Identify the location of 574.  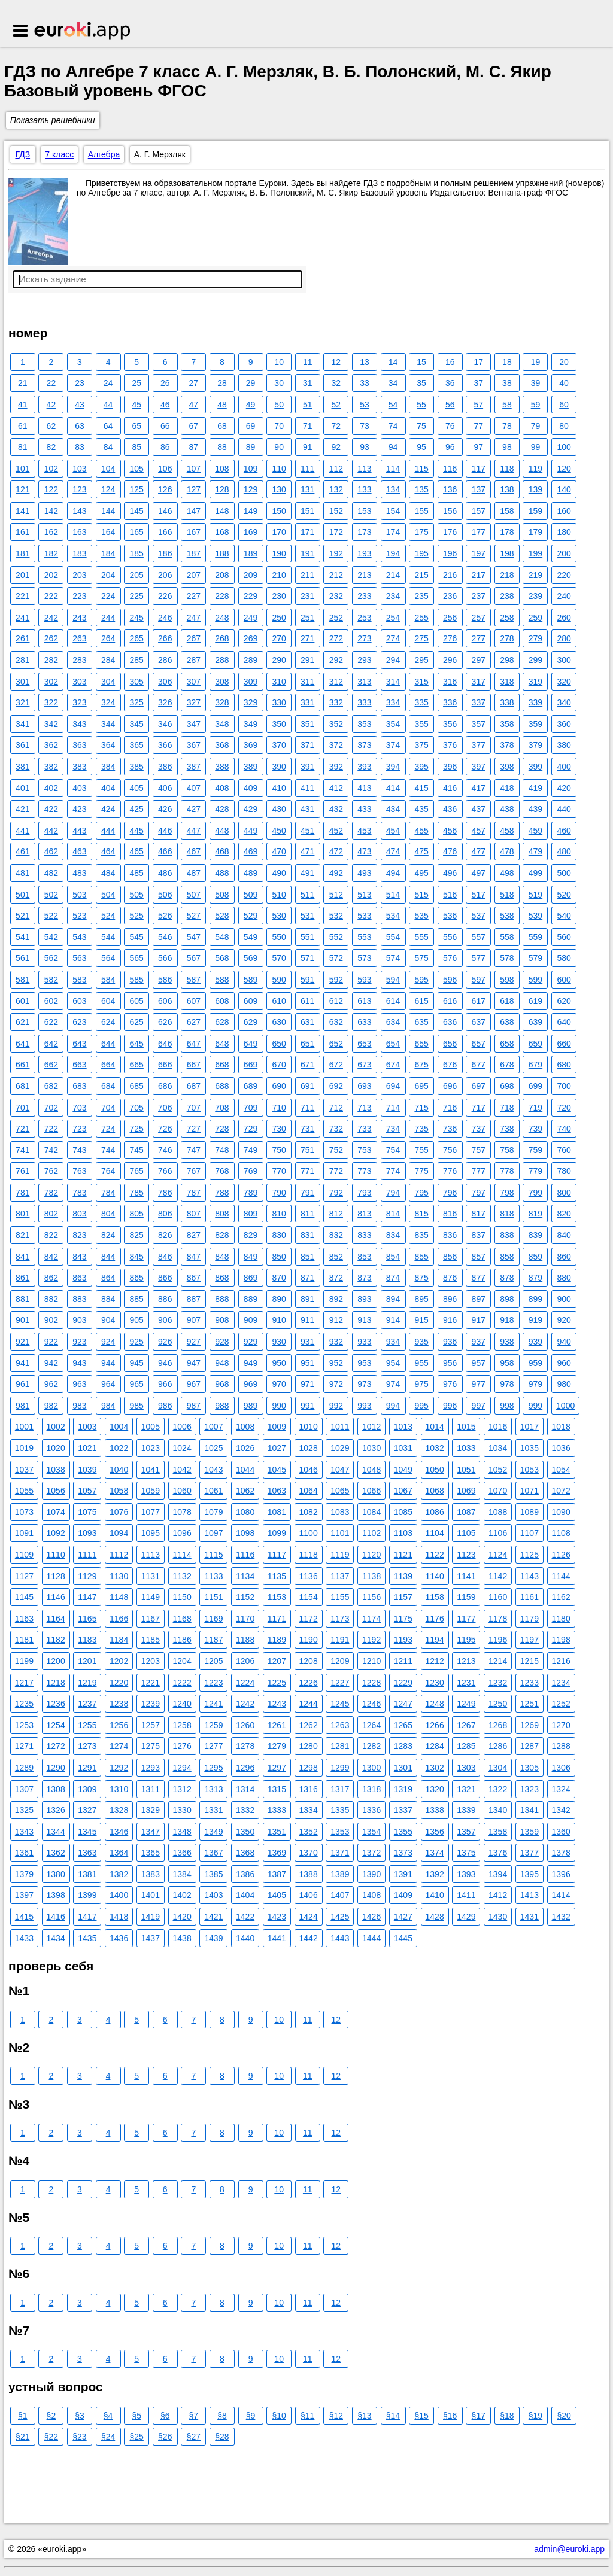
(393, 958).